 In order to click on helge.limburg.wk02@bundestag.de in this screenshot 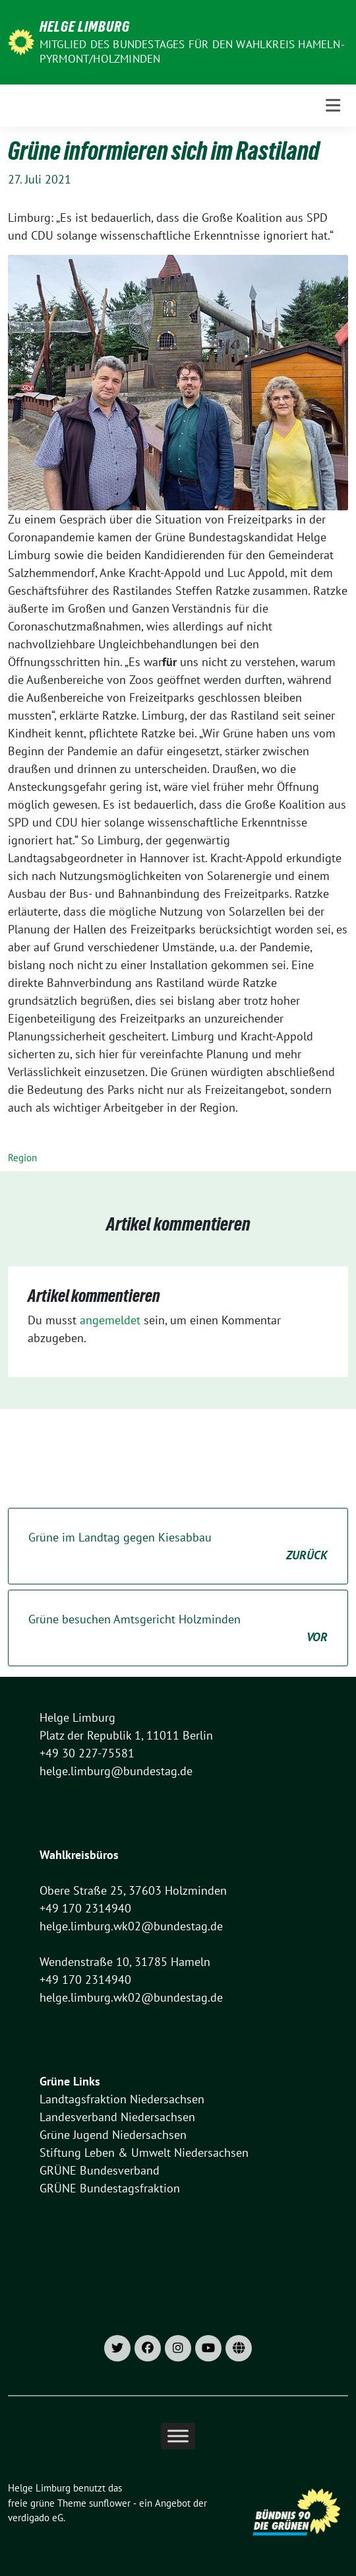, I will do `click(131, 1926)`.